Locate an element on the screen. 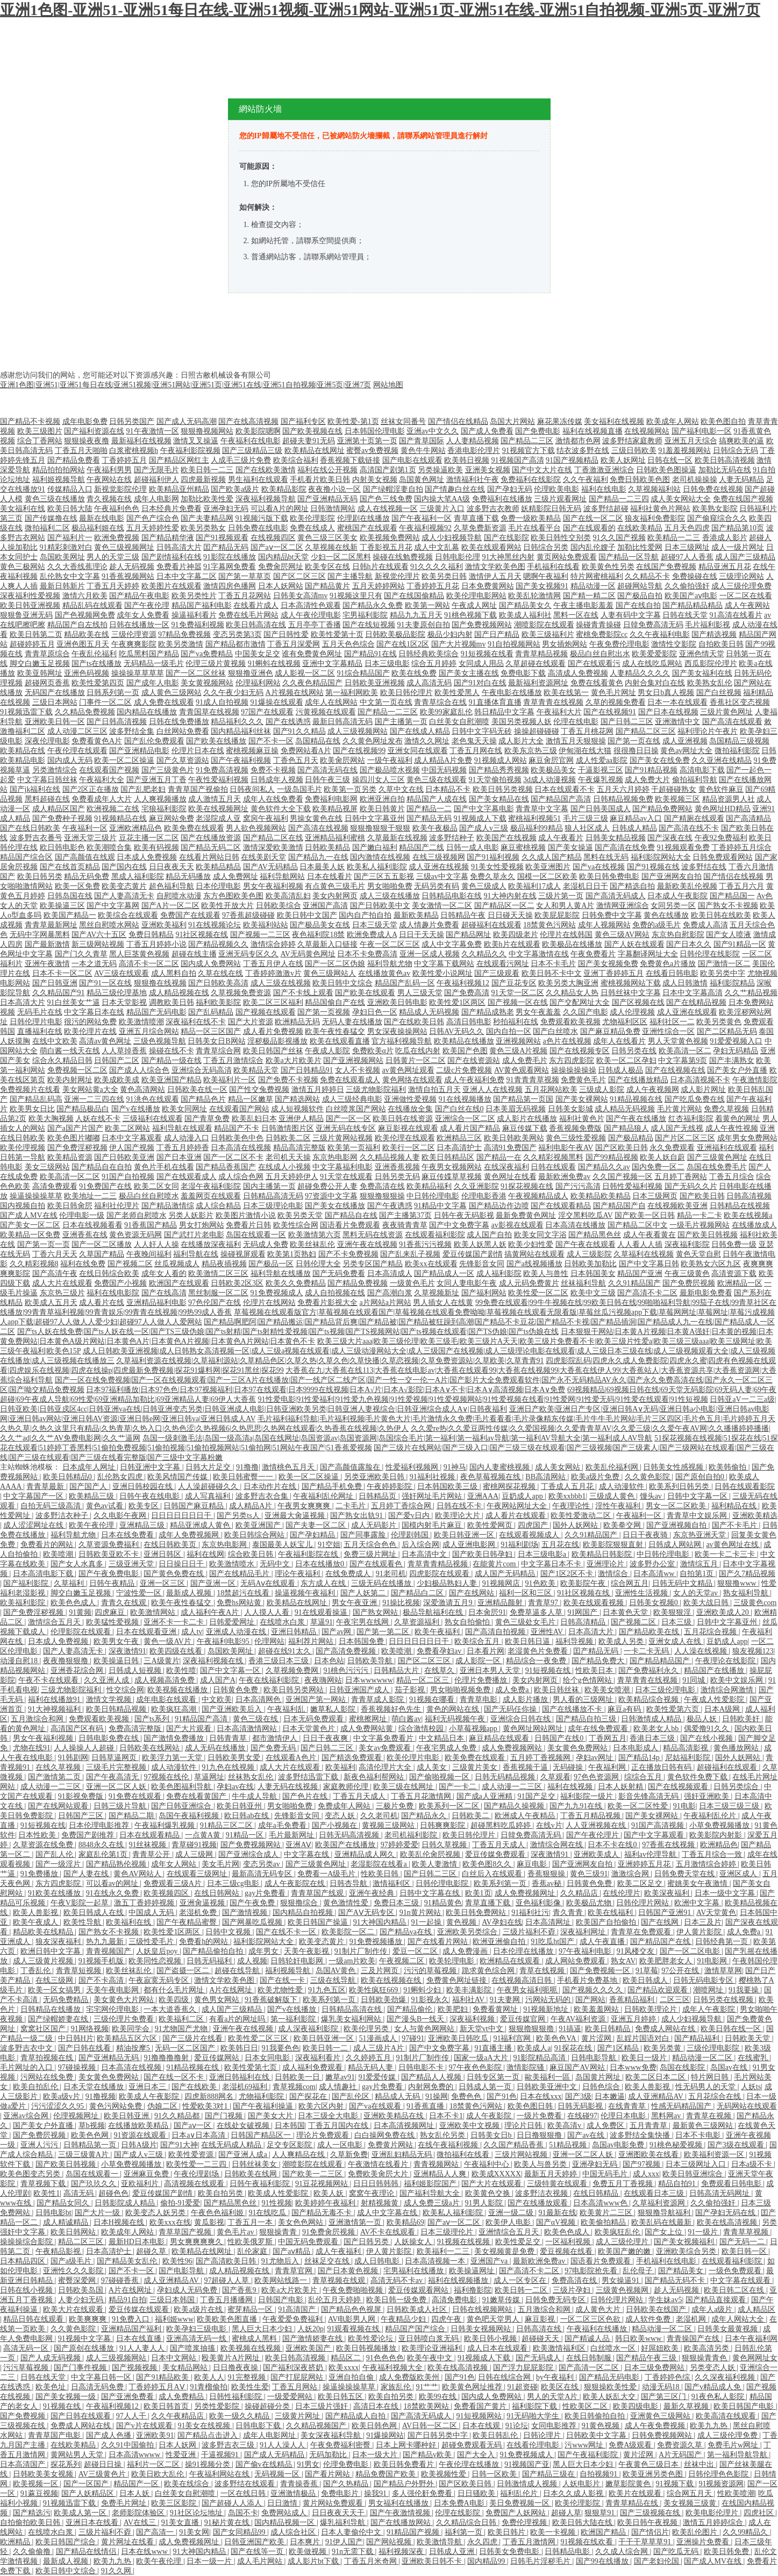 Image resolution: width=778 pixels, height=2576 pixels. 丁香五月网在线 is located at coordinates (475, 751).